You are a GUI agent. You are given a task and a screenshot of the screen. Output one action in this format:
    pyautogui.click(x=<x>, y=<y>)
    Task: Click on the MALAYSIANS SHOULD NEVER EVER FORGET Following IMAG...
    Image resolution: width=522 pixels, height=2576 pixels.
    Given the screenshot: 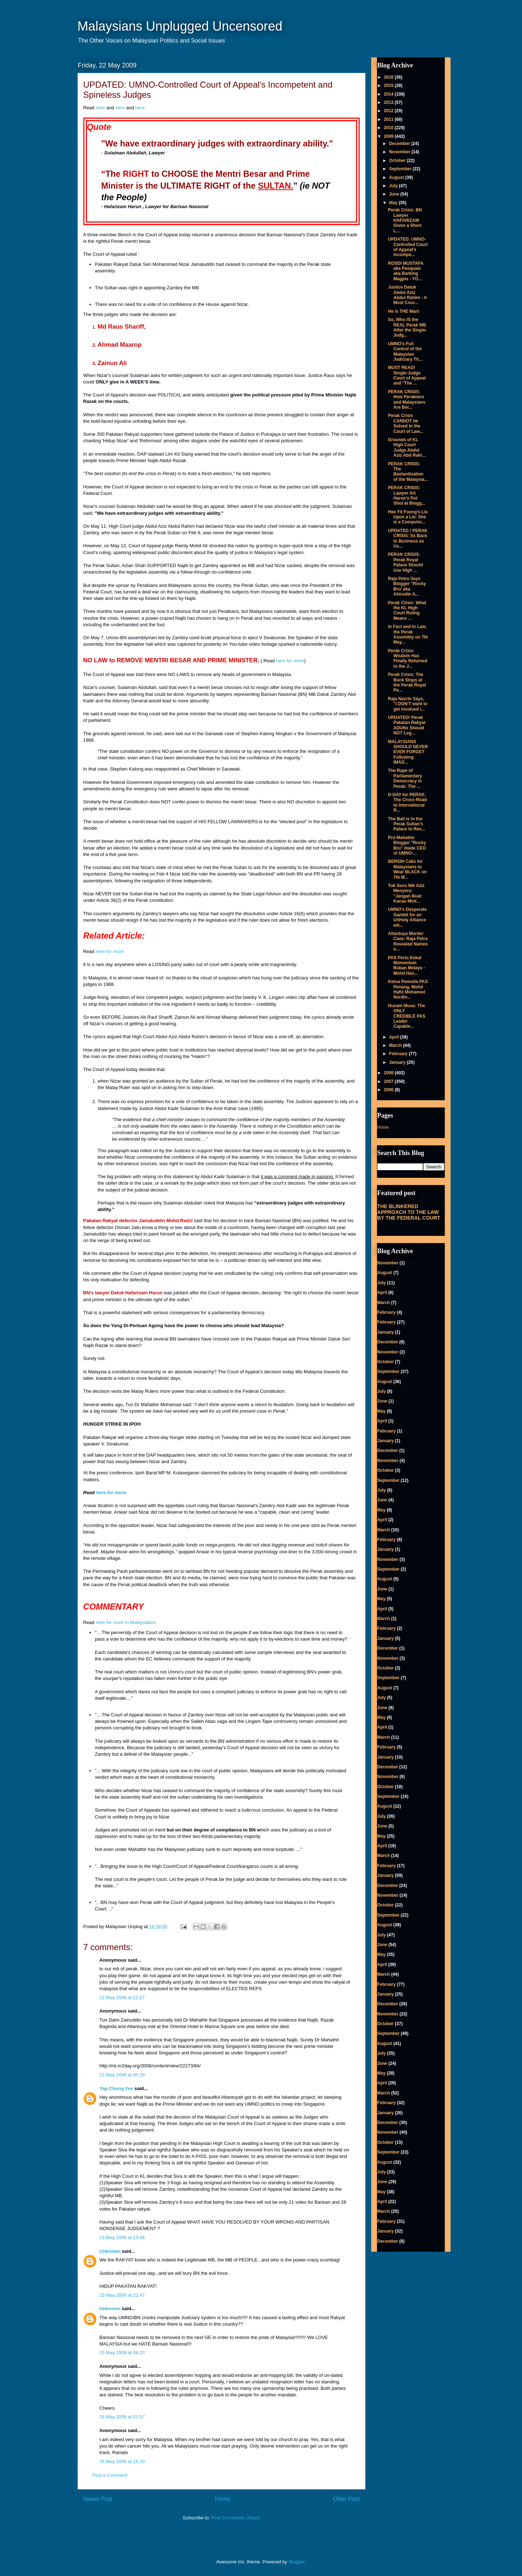 What is the action you would take?
    pyautogui.click(x=407, y=752)
    